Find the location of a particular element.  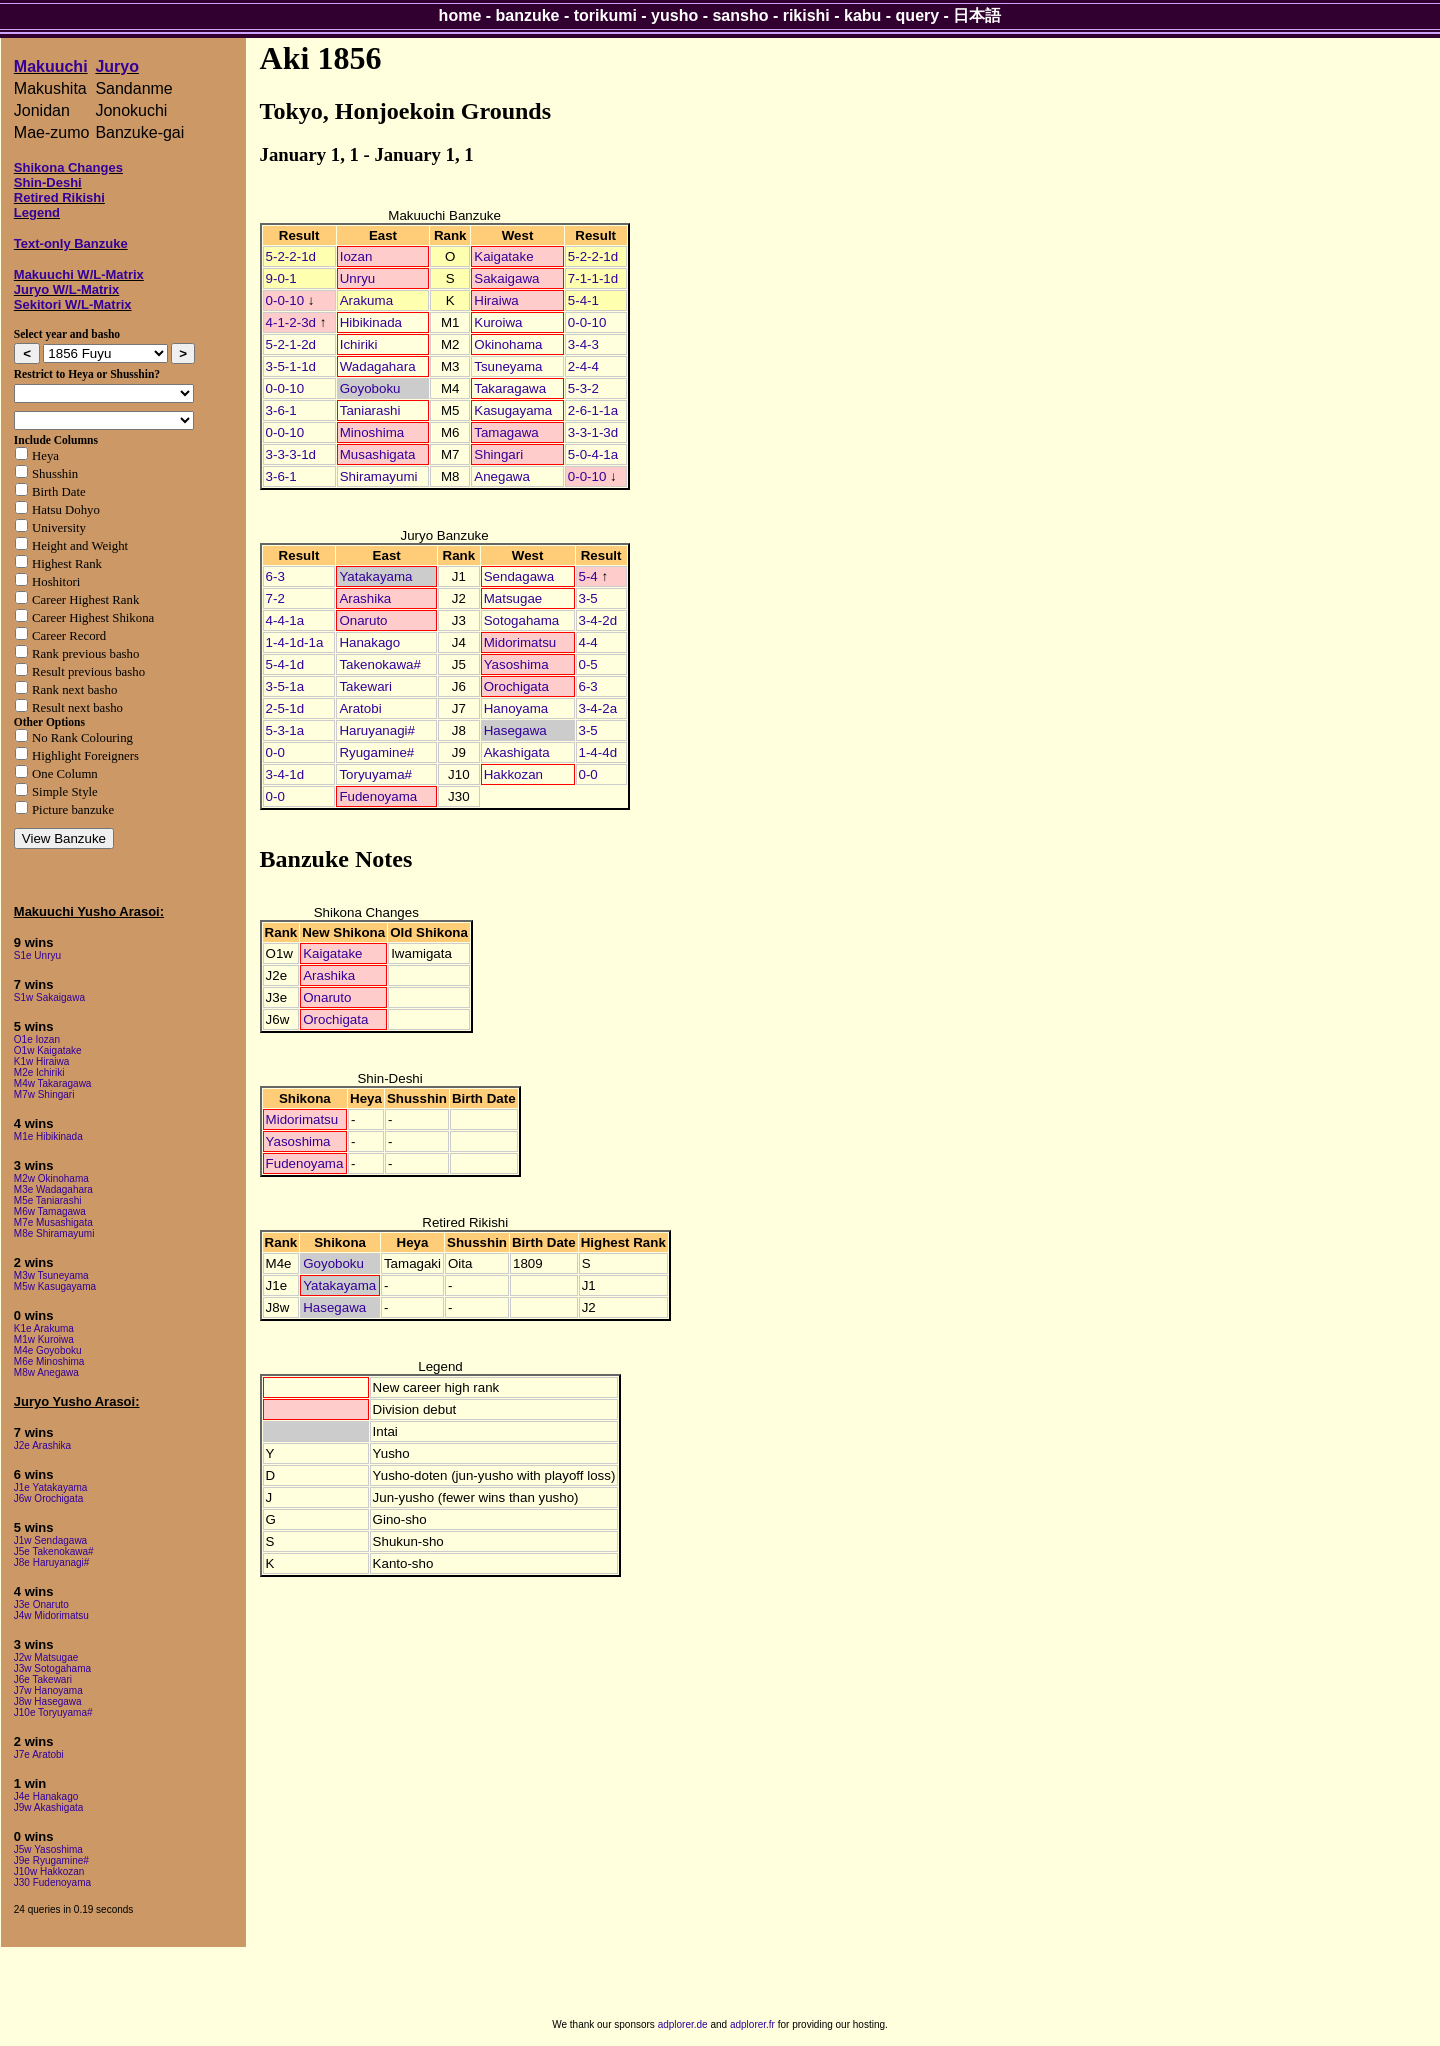

O1w Kaigatake is located at coordinates (48, 1050).